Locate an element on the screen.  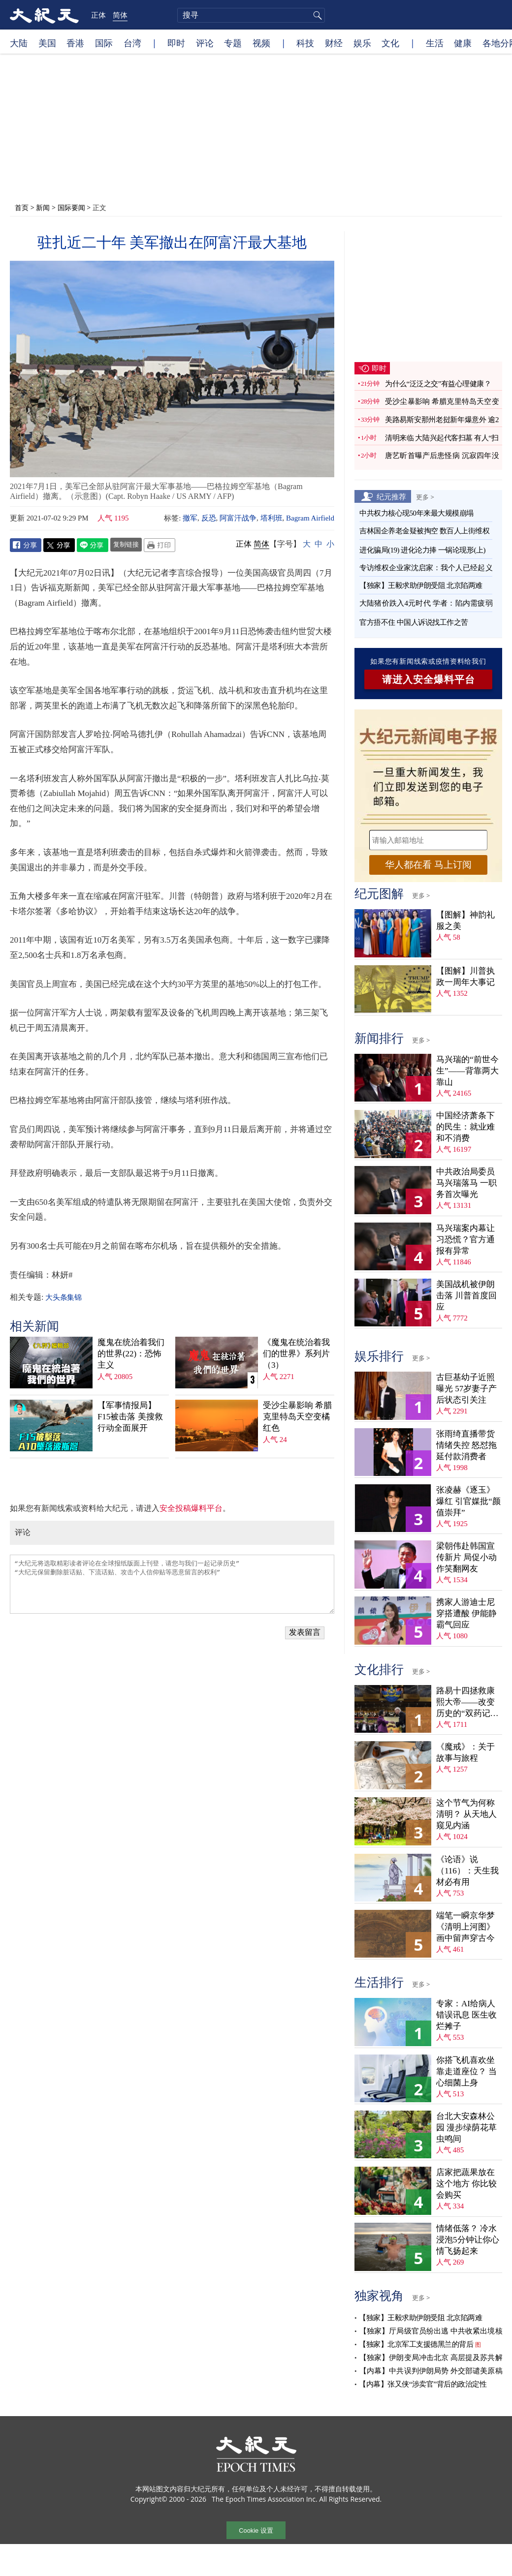
娱乐 is located at coordinates (362, 43).